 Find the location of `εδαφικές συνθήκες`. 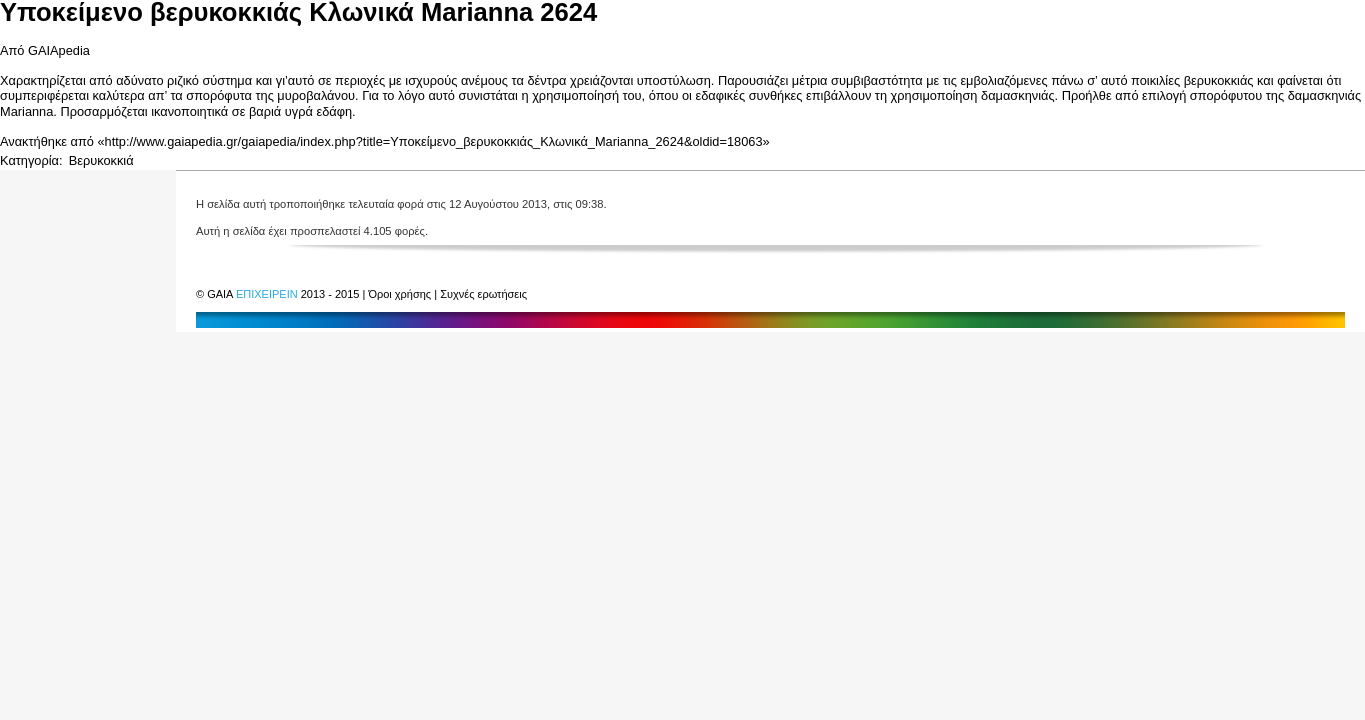

εδαφικές συνθήκες is located at coordinates (748, 95).